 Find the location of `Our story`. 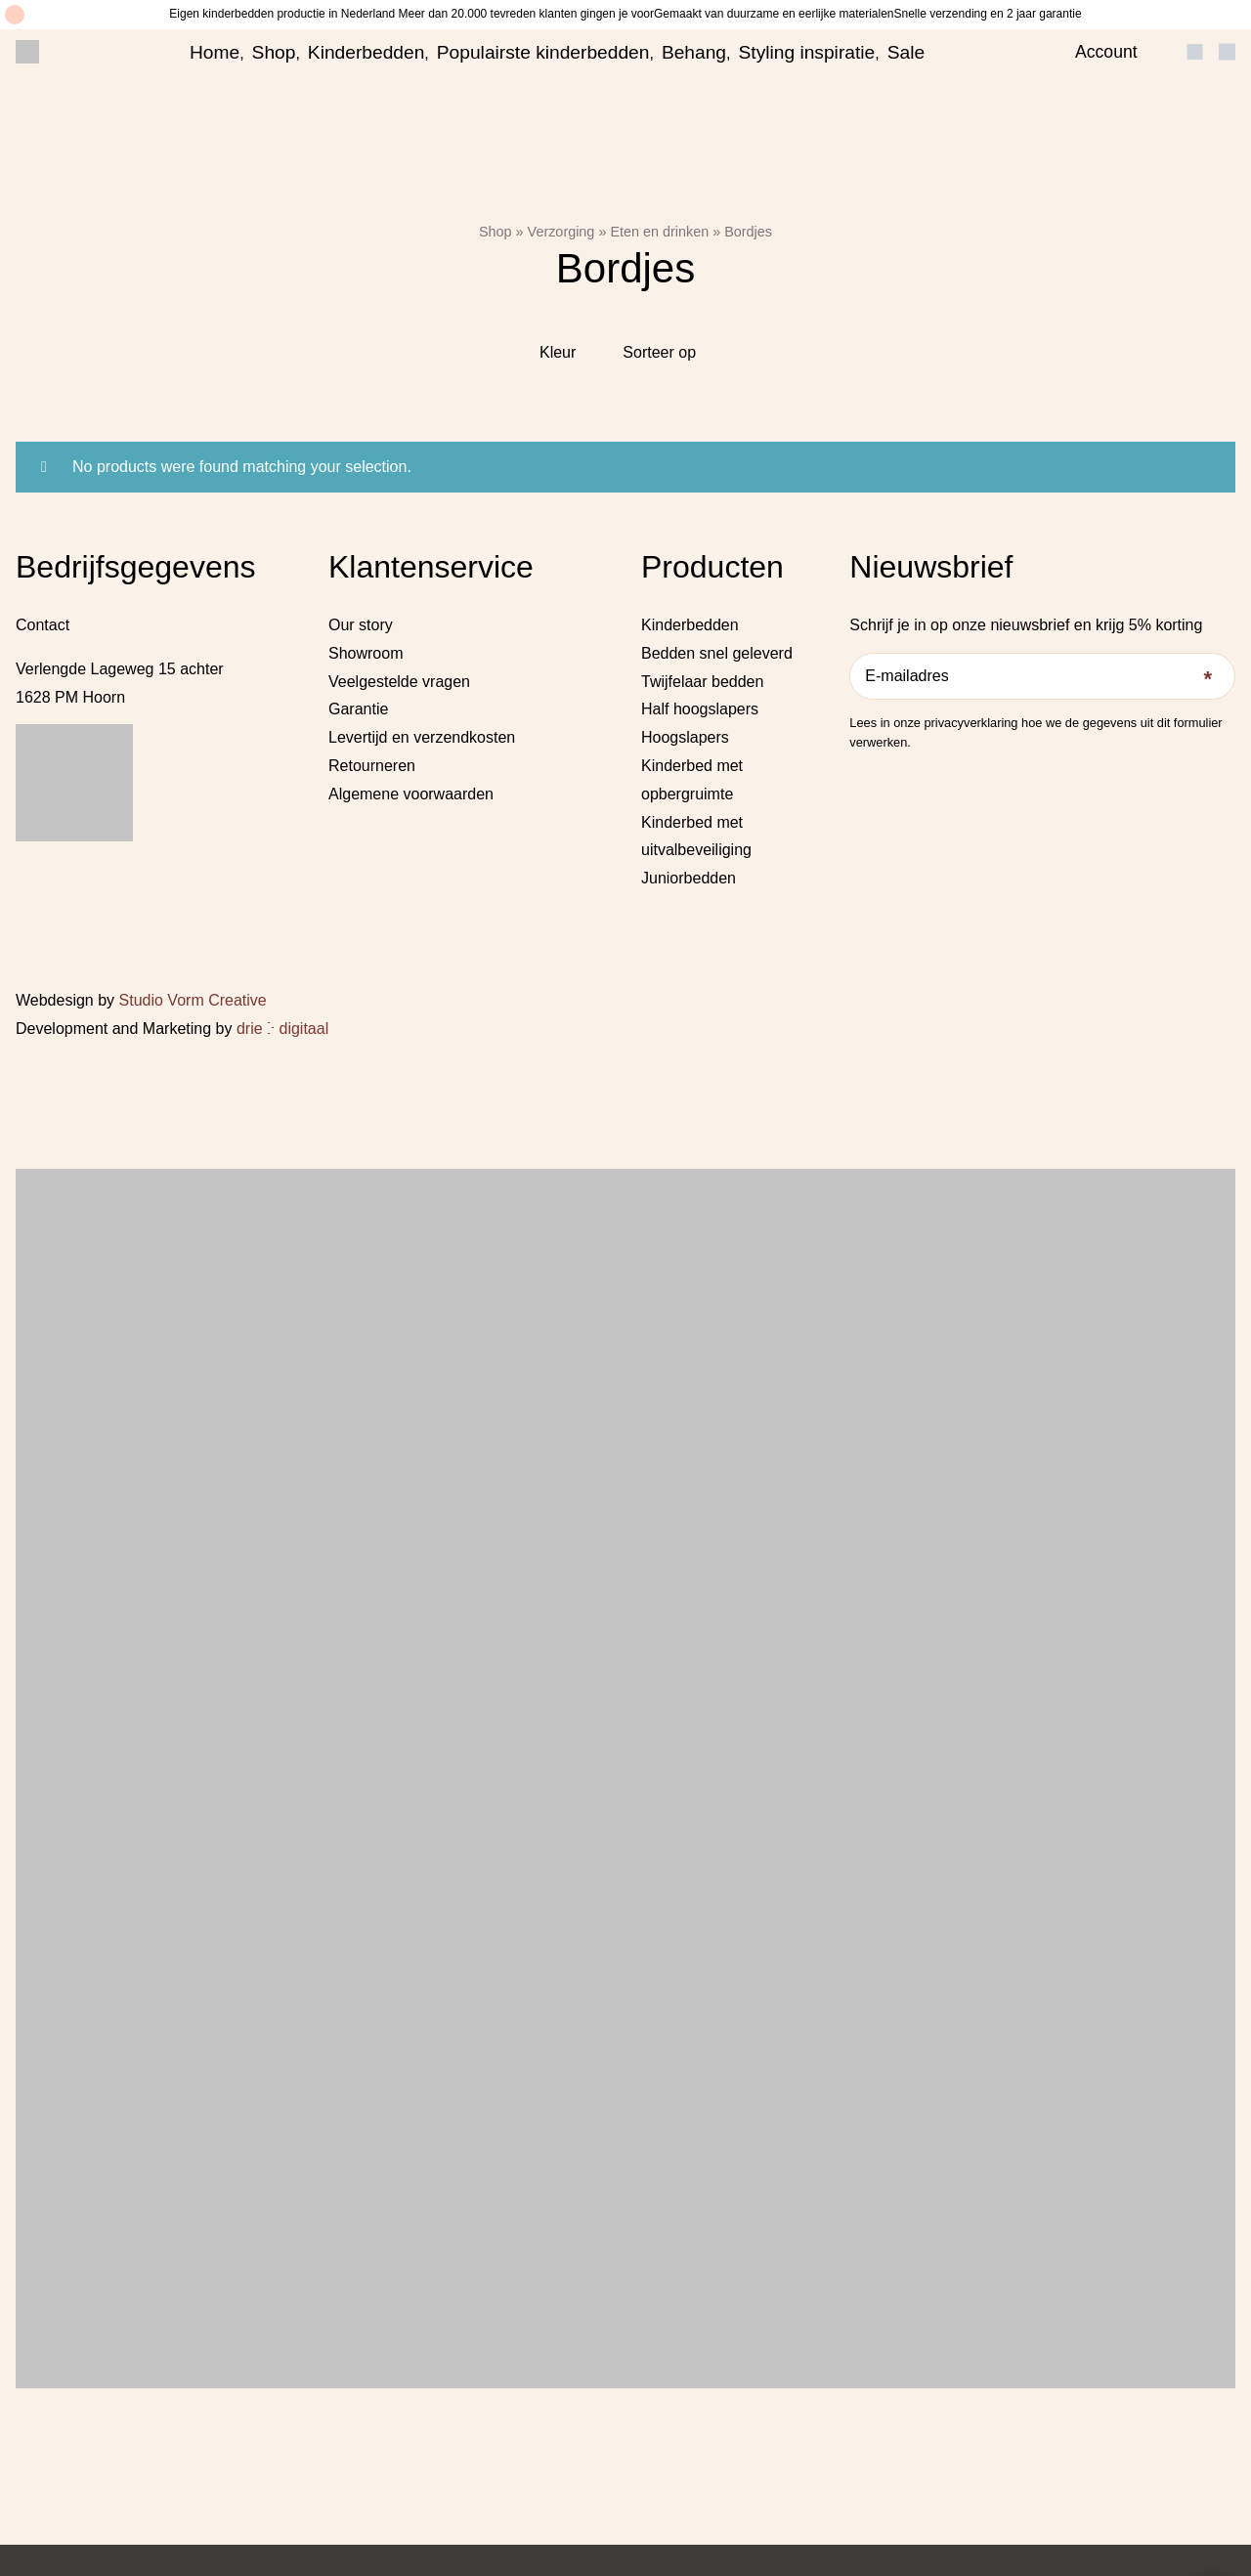

Our story is located at coordinates (360, 625).